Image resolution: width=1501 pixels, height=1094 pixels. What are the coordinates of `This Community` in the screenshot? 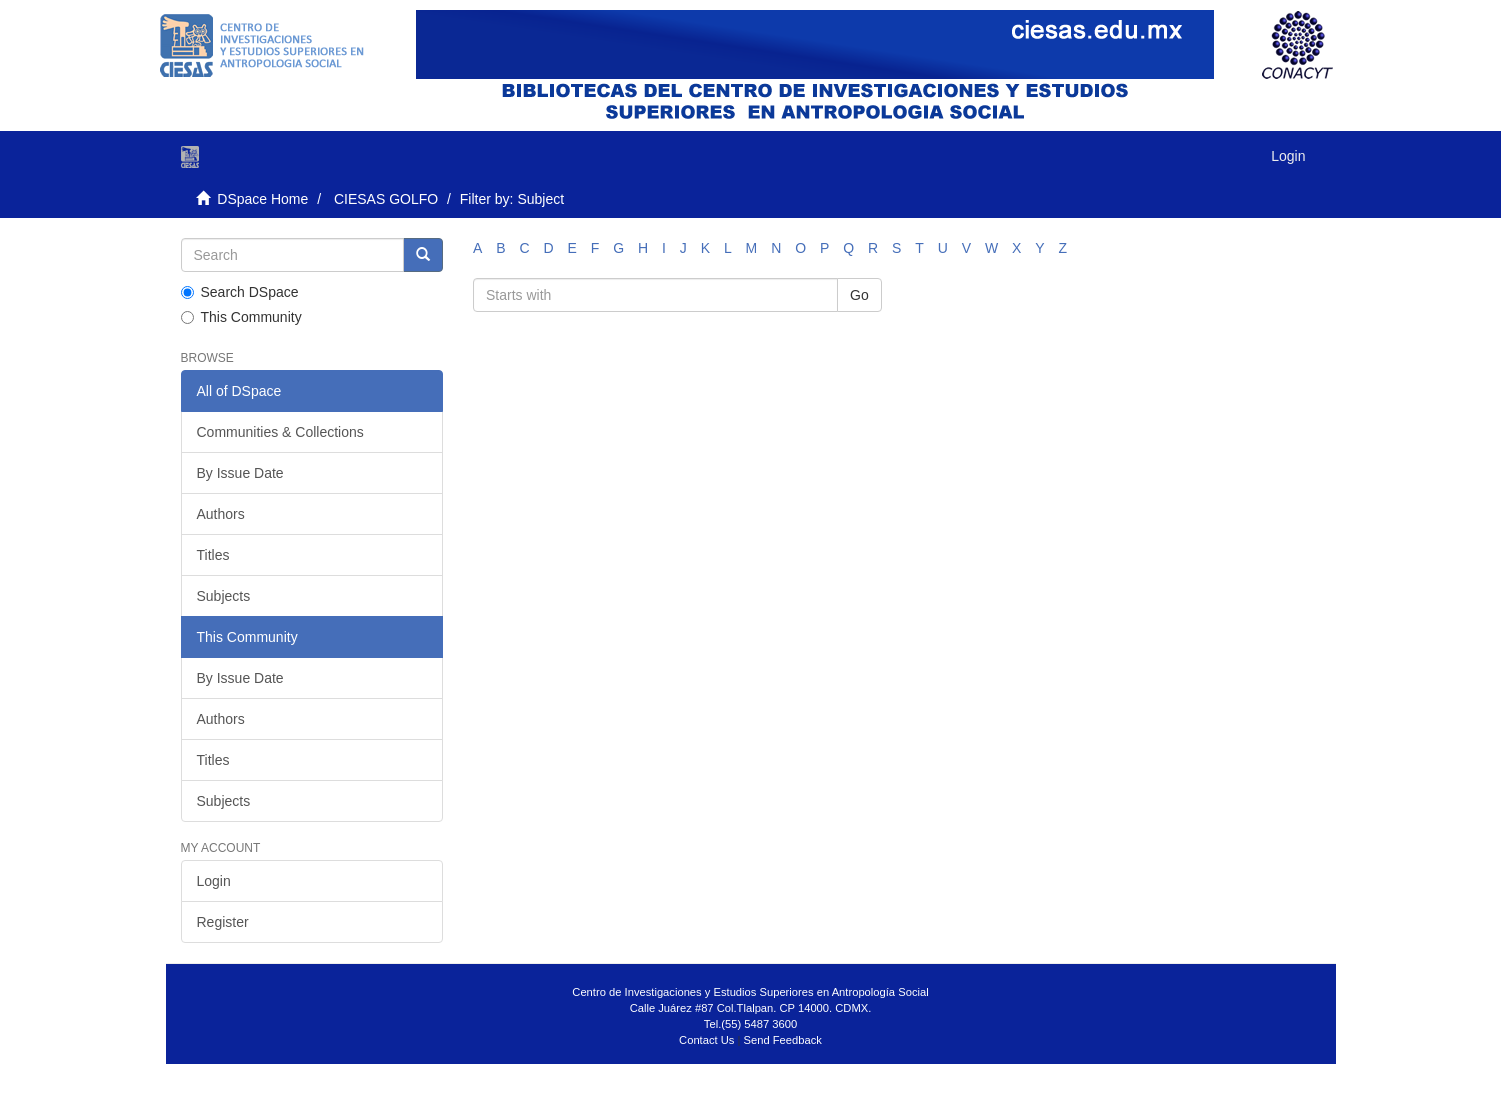 It's located at (241, 317).